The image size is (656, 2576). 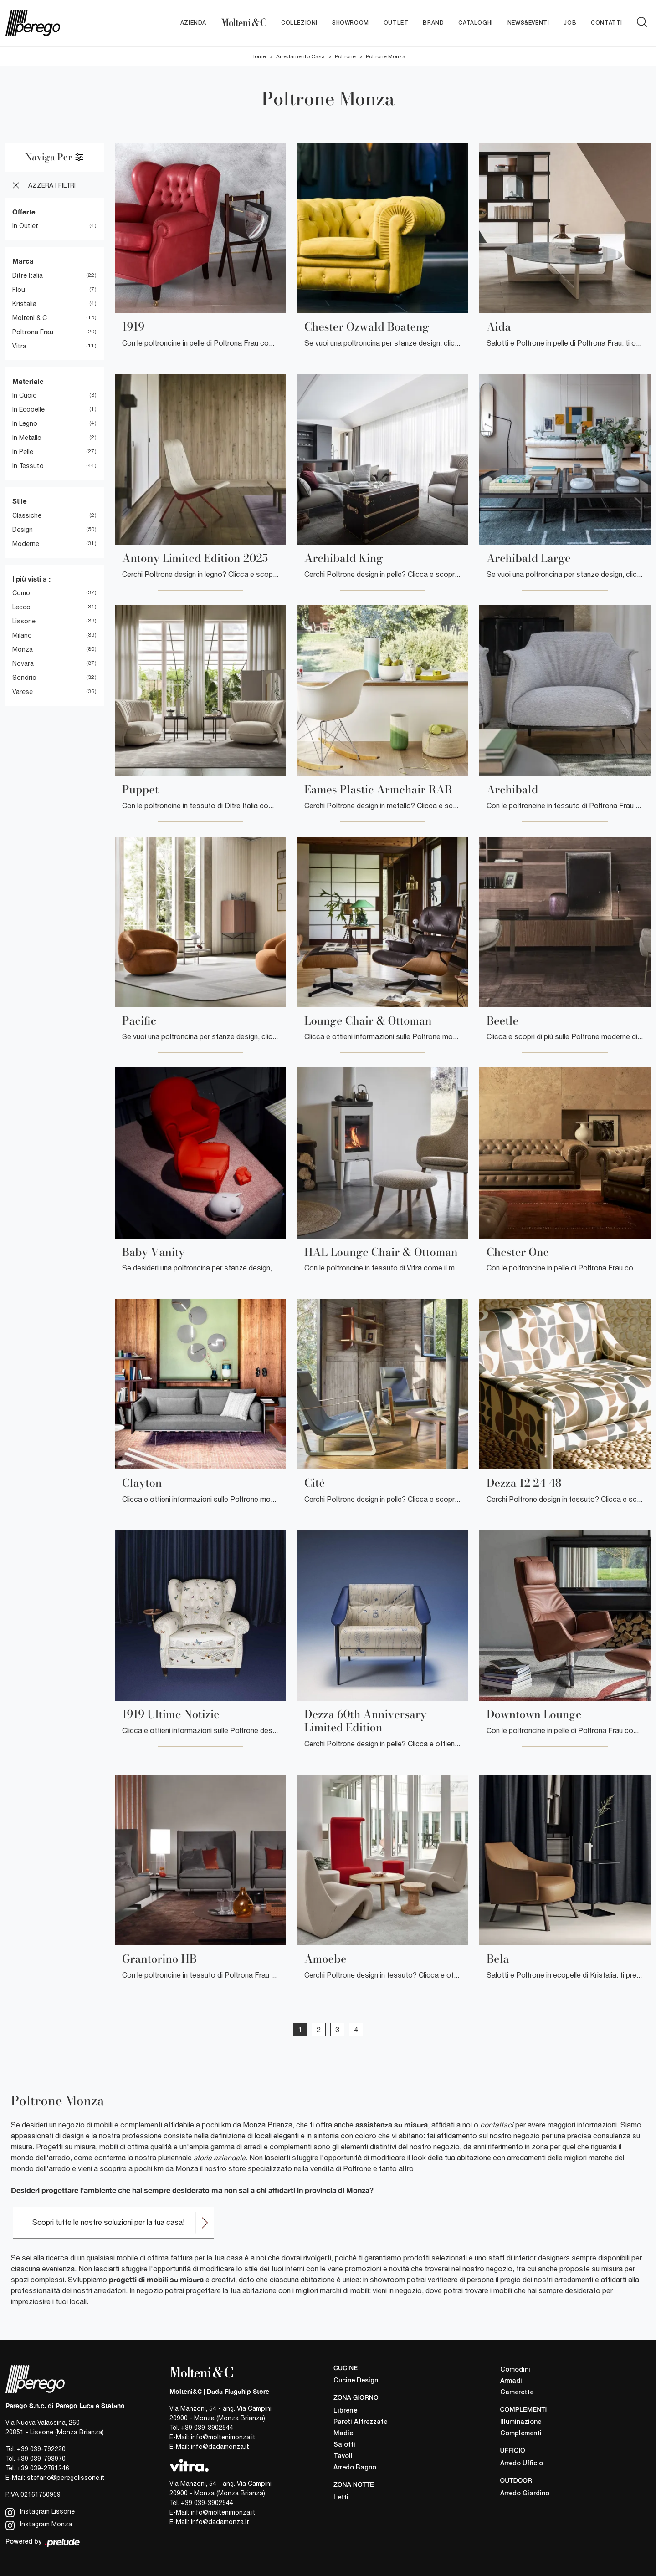 What do you see at coordinates (511, 2381) in the screenshot?
I see `Armadi` at bounding box center [511, 2381].